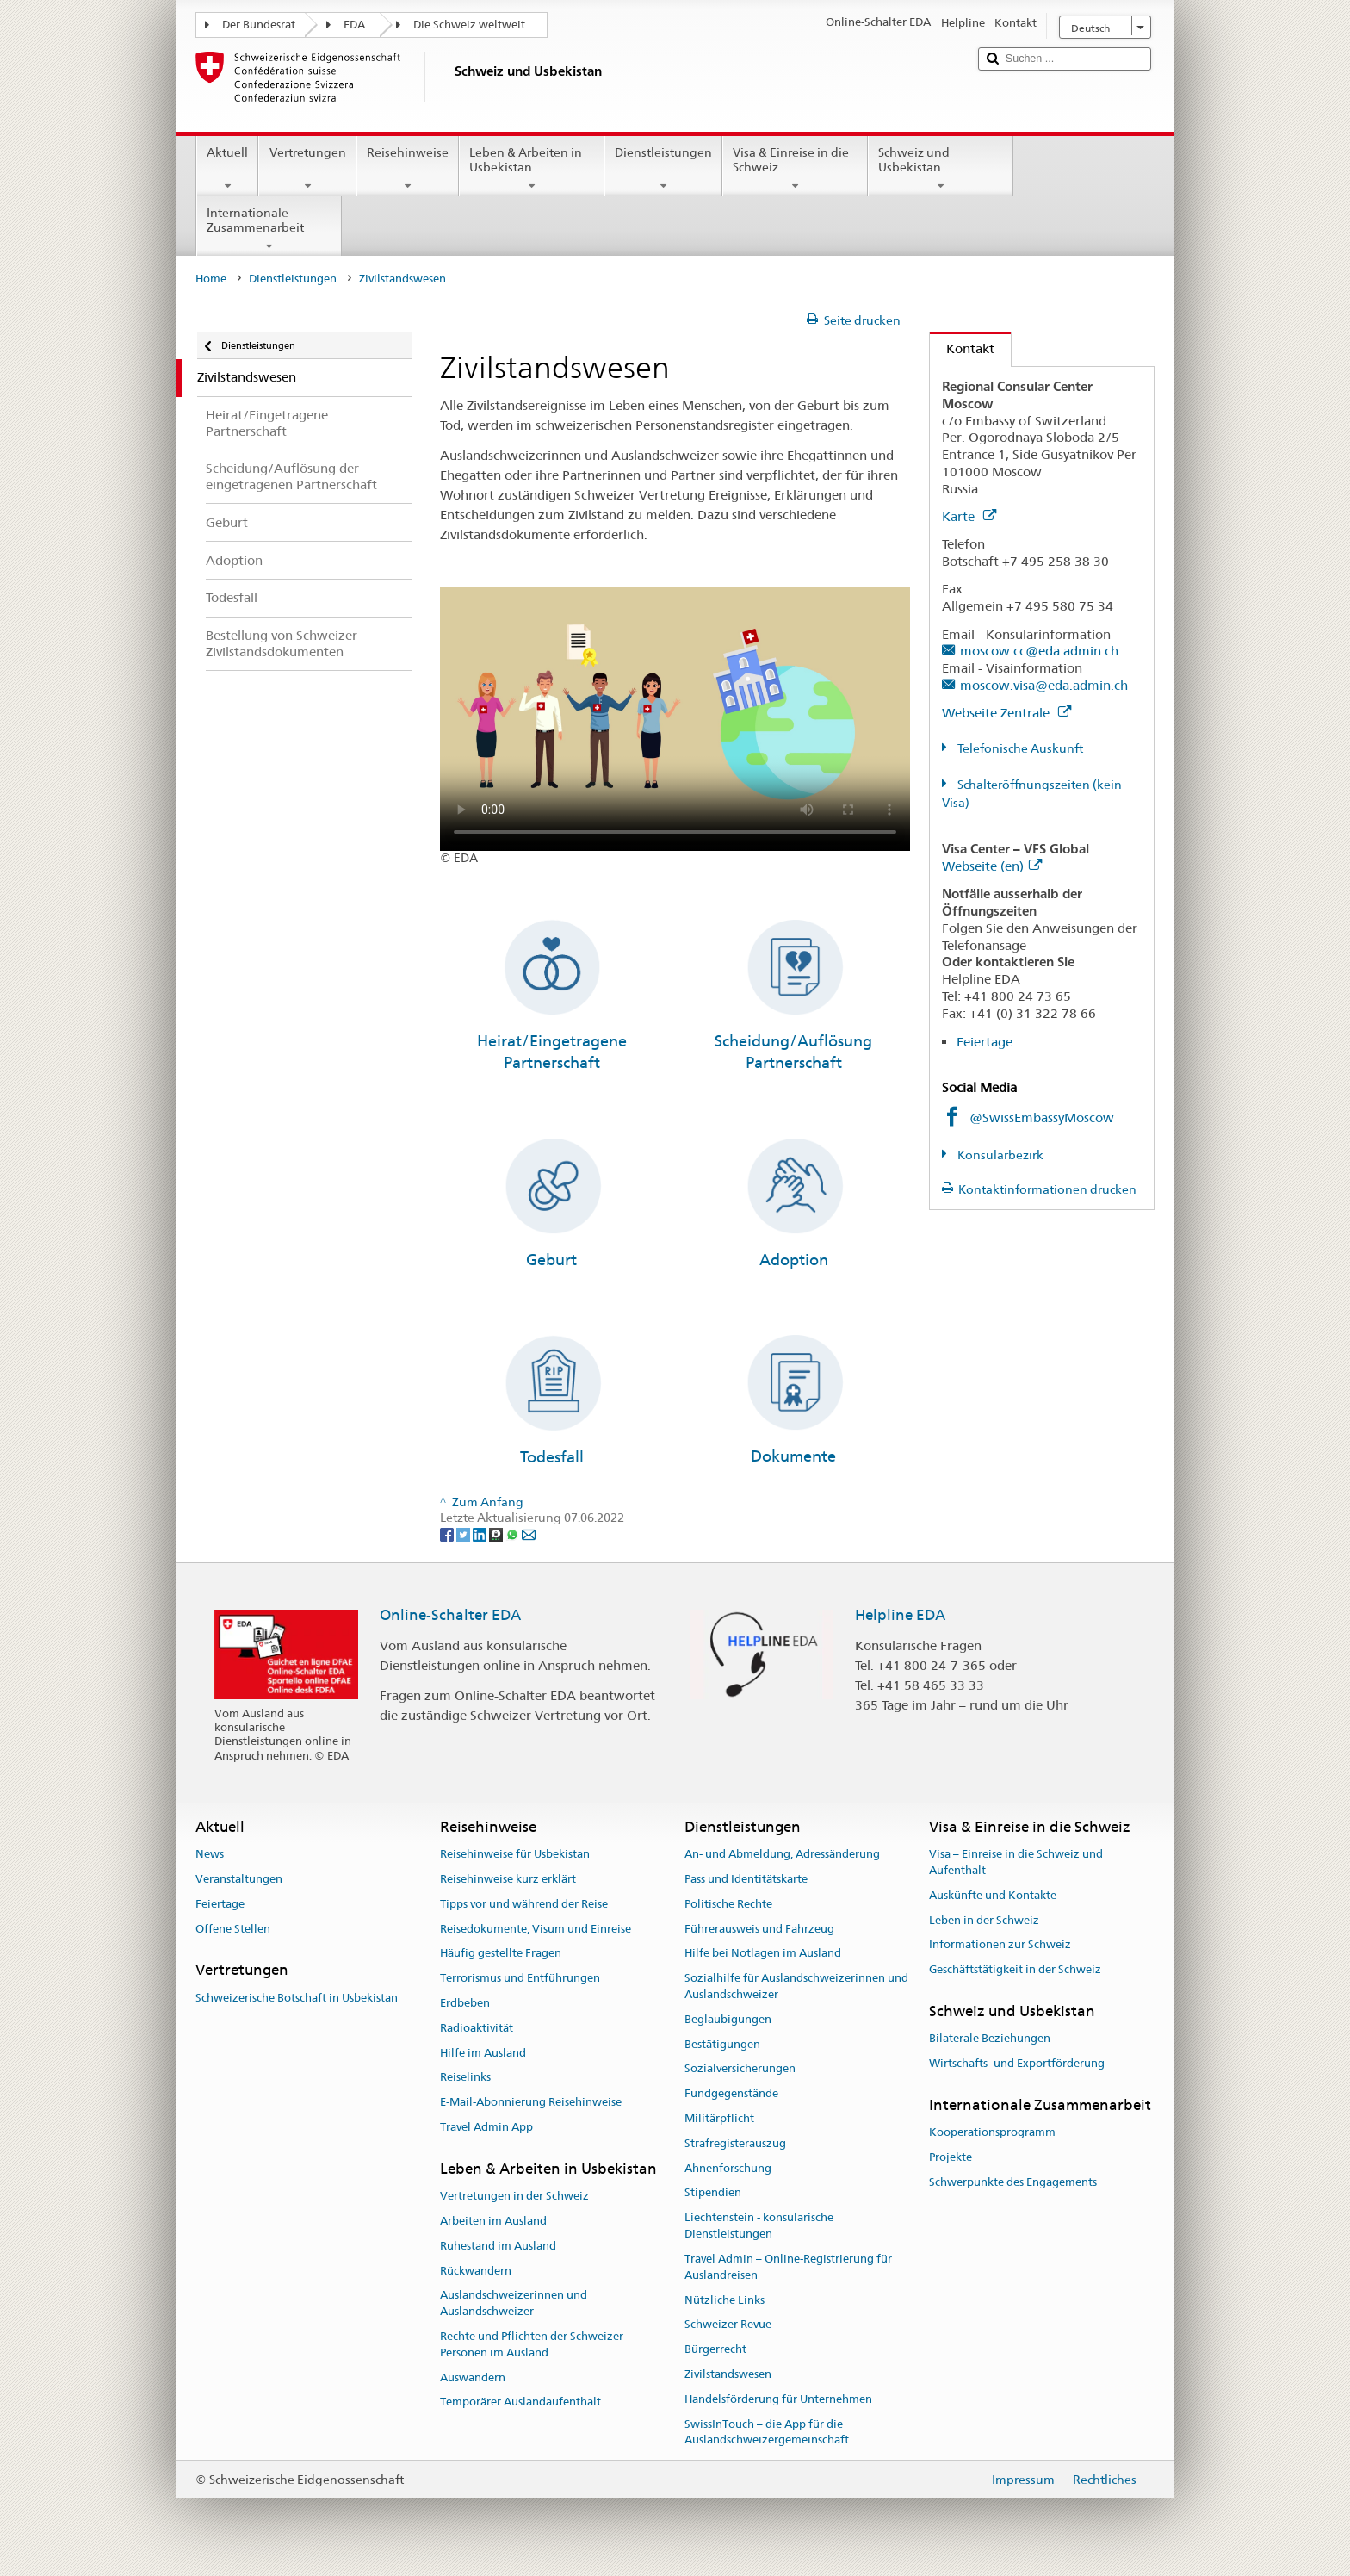 Image resolution: width=1350 pixels, height=2576 pixels. What do you see at coordinates (269, 229) in the screenshot?
I see `Internationale Zusammenarbeit` at bounding box center [269, 229].